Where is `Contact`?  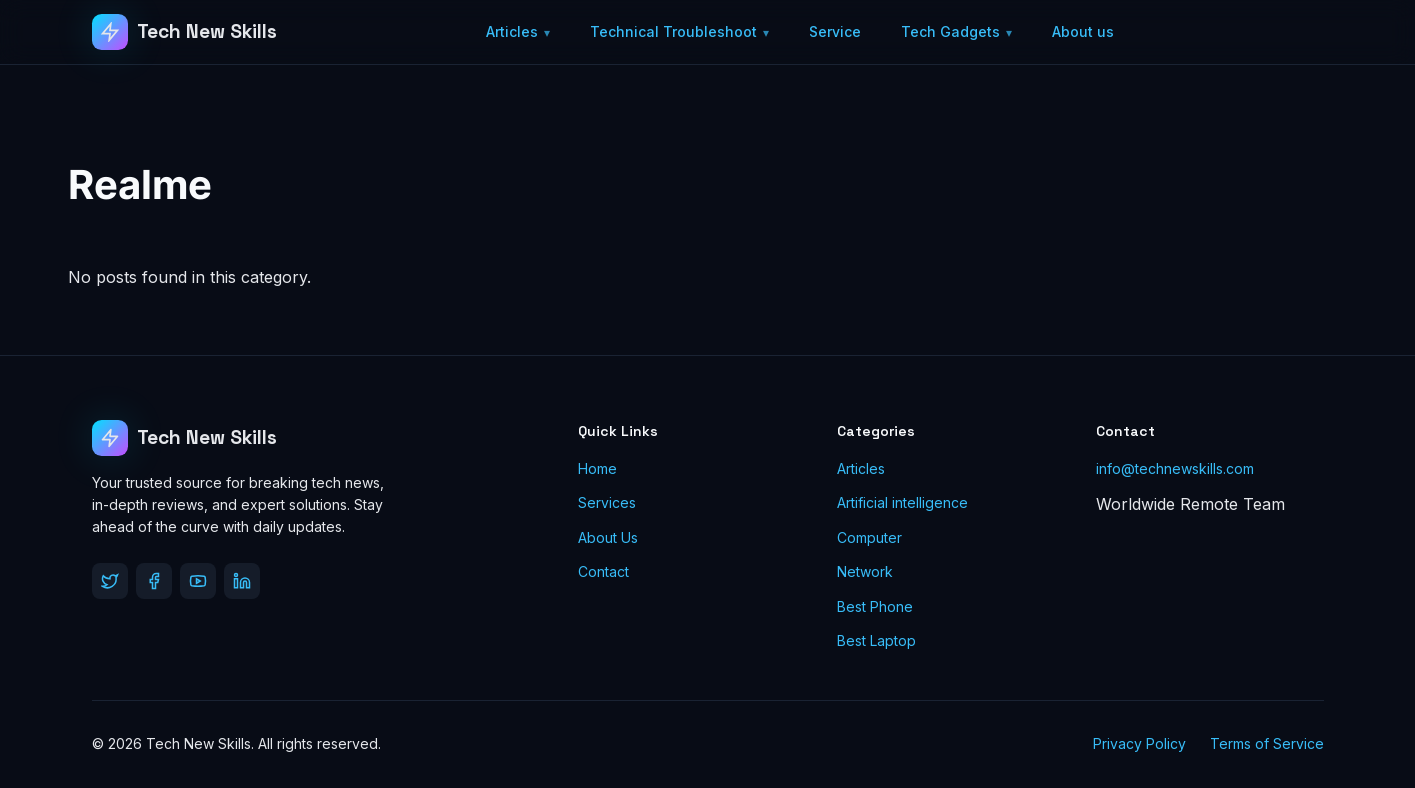
Contact is located at coordinates (603, 571).